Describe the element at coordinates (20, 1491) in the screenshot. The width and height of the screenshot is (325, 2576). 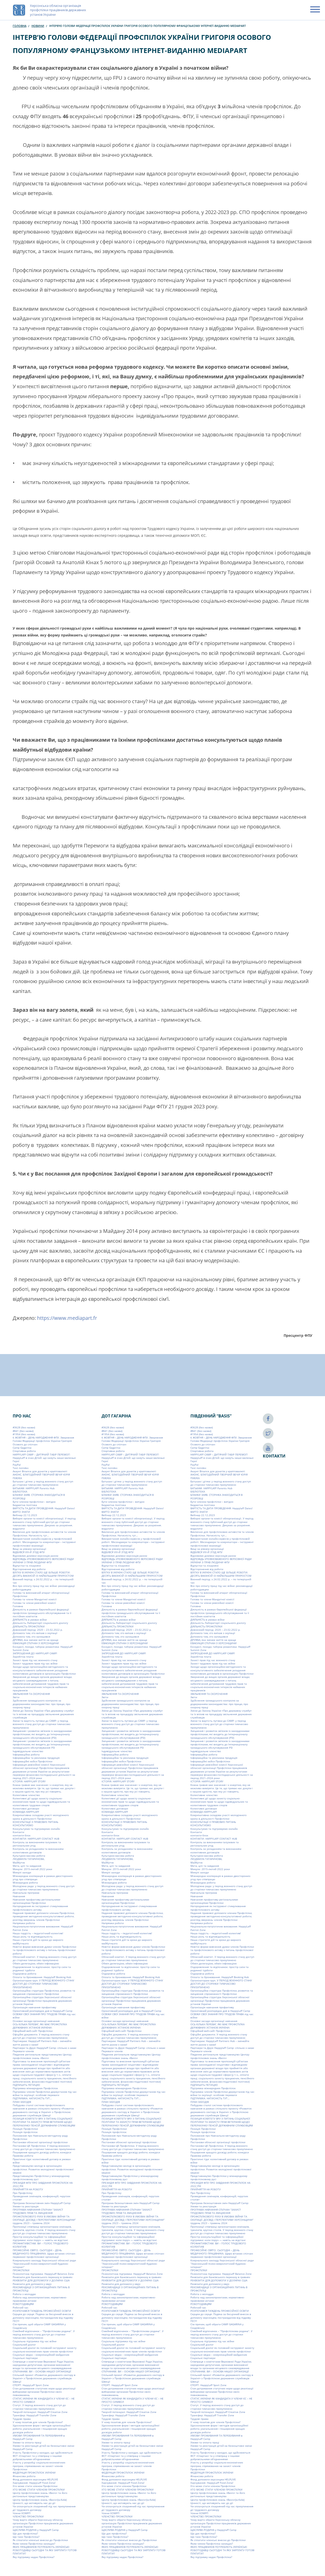
I see `БІБЛІОТЕКА` at that location.